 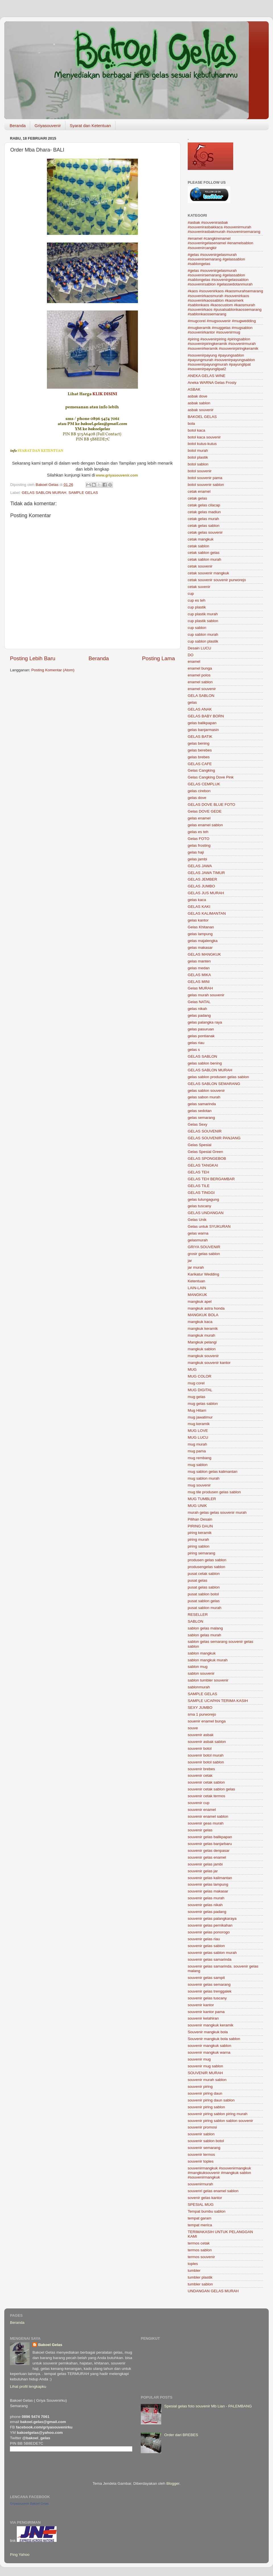 What do you see at coordinates (197, 900) in the screenshot?
I see `gelas kaca` at bounding box center [197, 900].